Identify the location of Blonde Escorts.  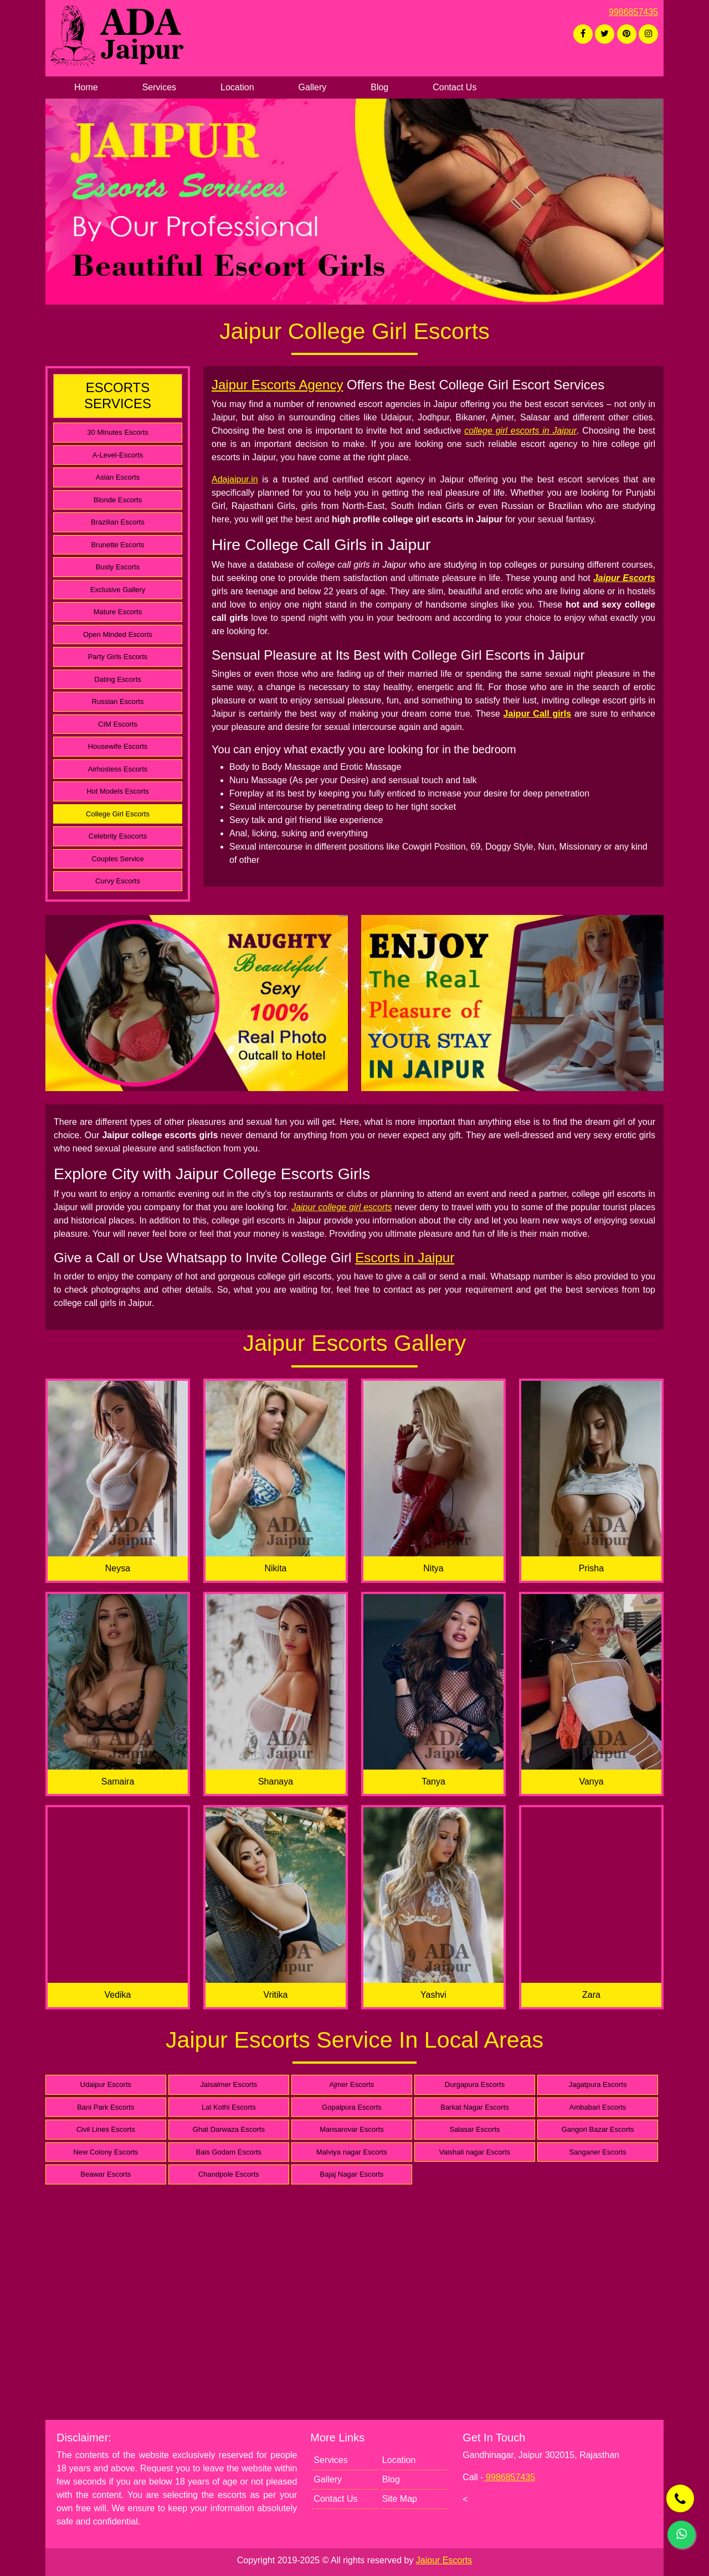
(118, 500).